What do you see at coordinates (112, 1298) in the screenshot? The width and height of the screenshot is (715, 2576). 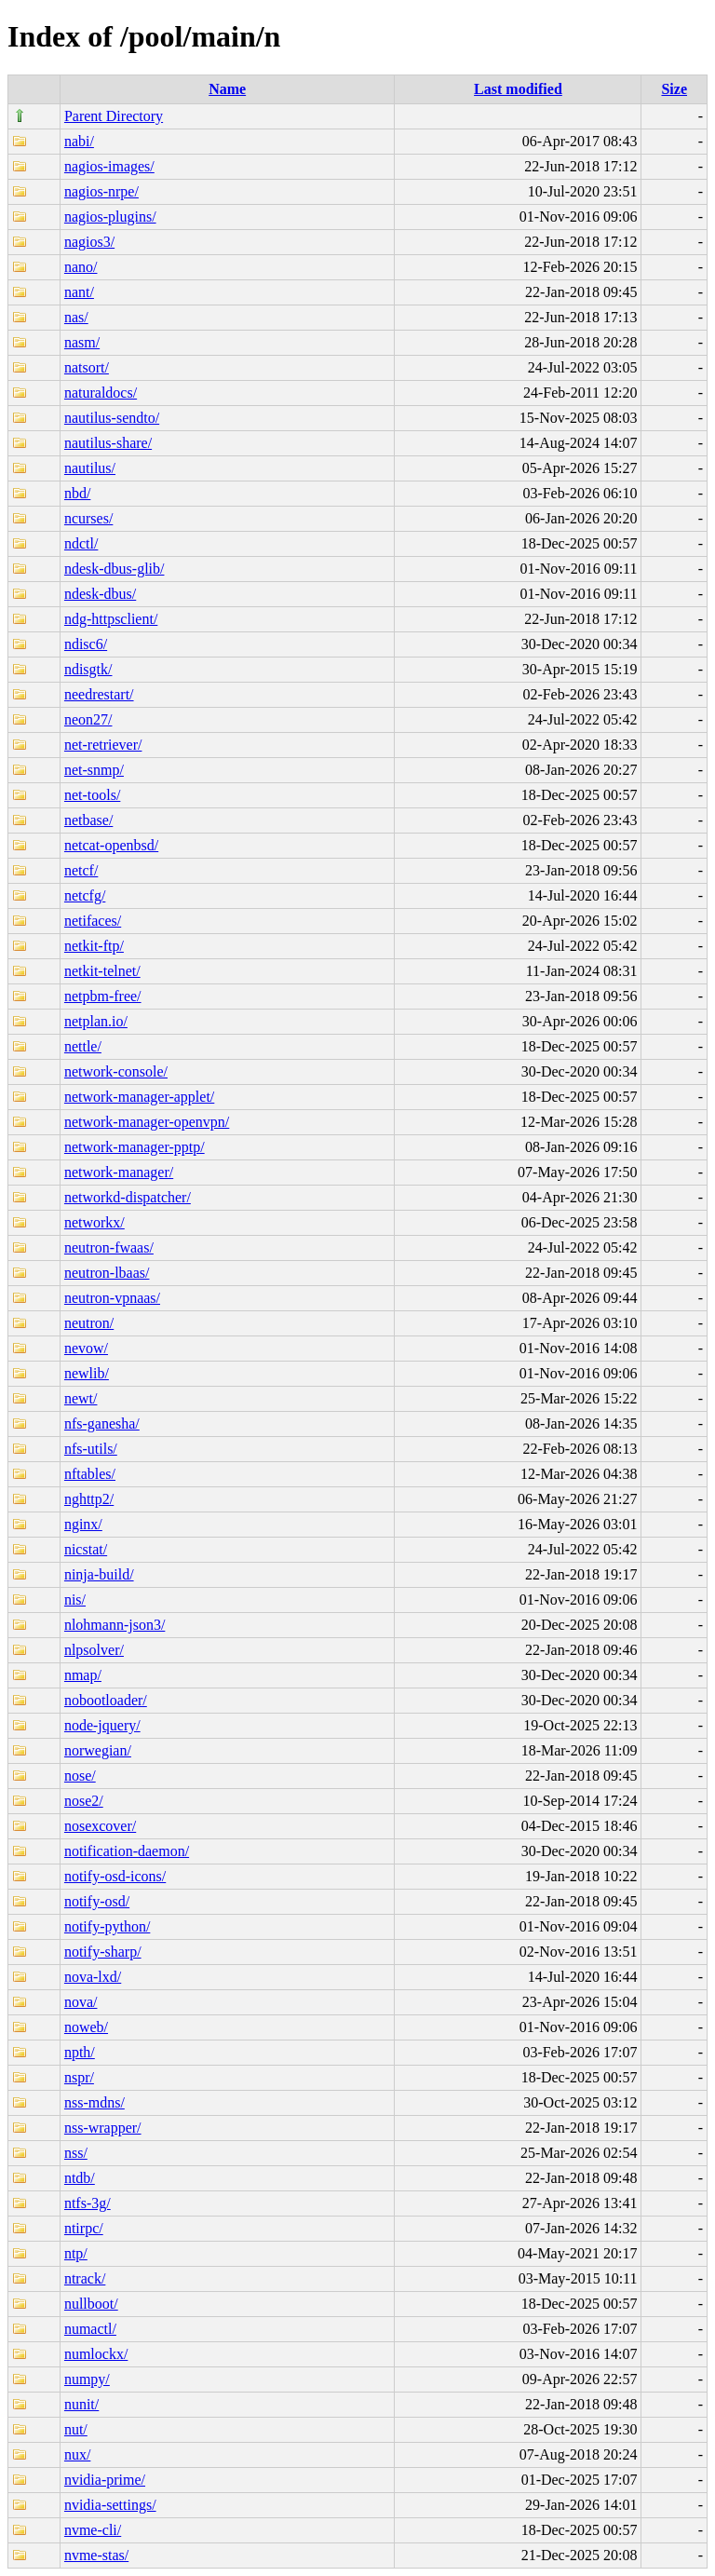 I see `neutron-vpnaas/` at bounding box center [112, 1298].